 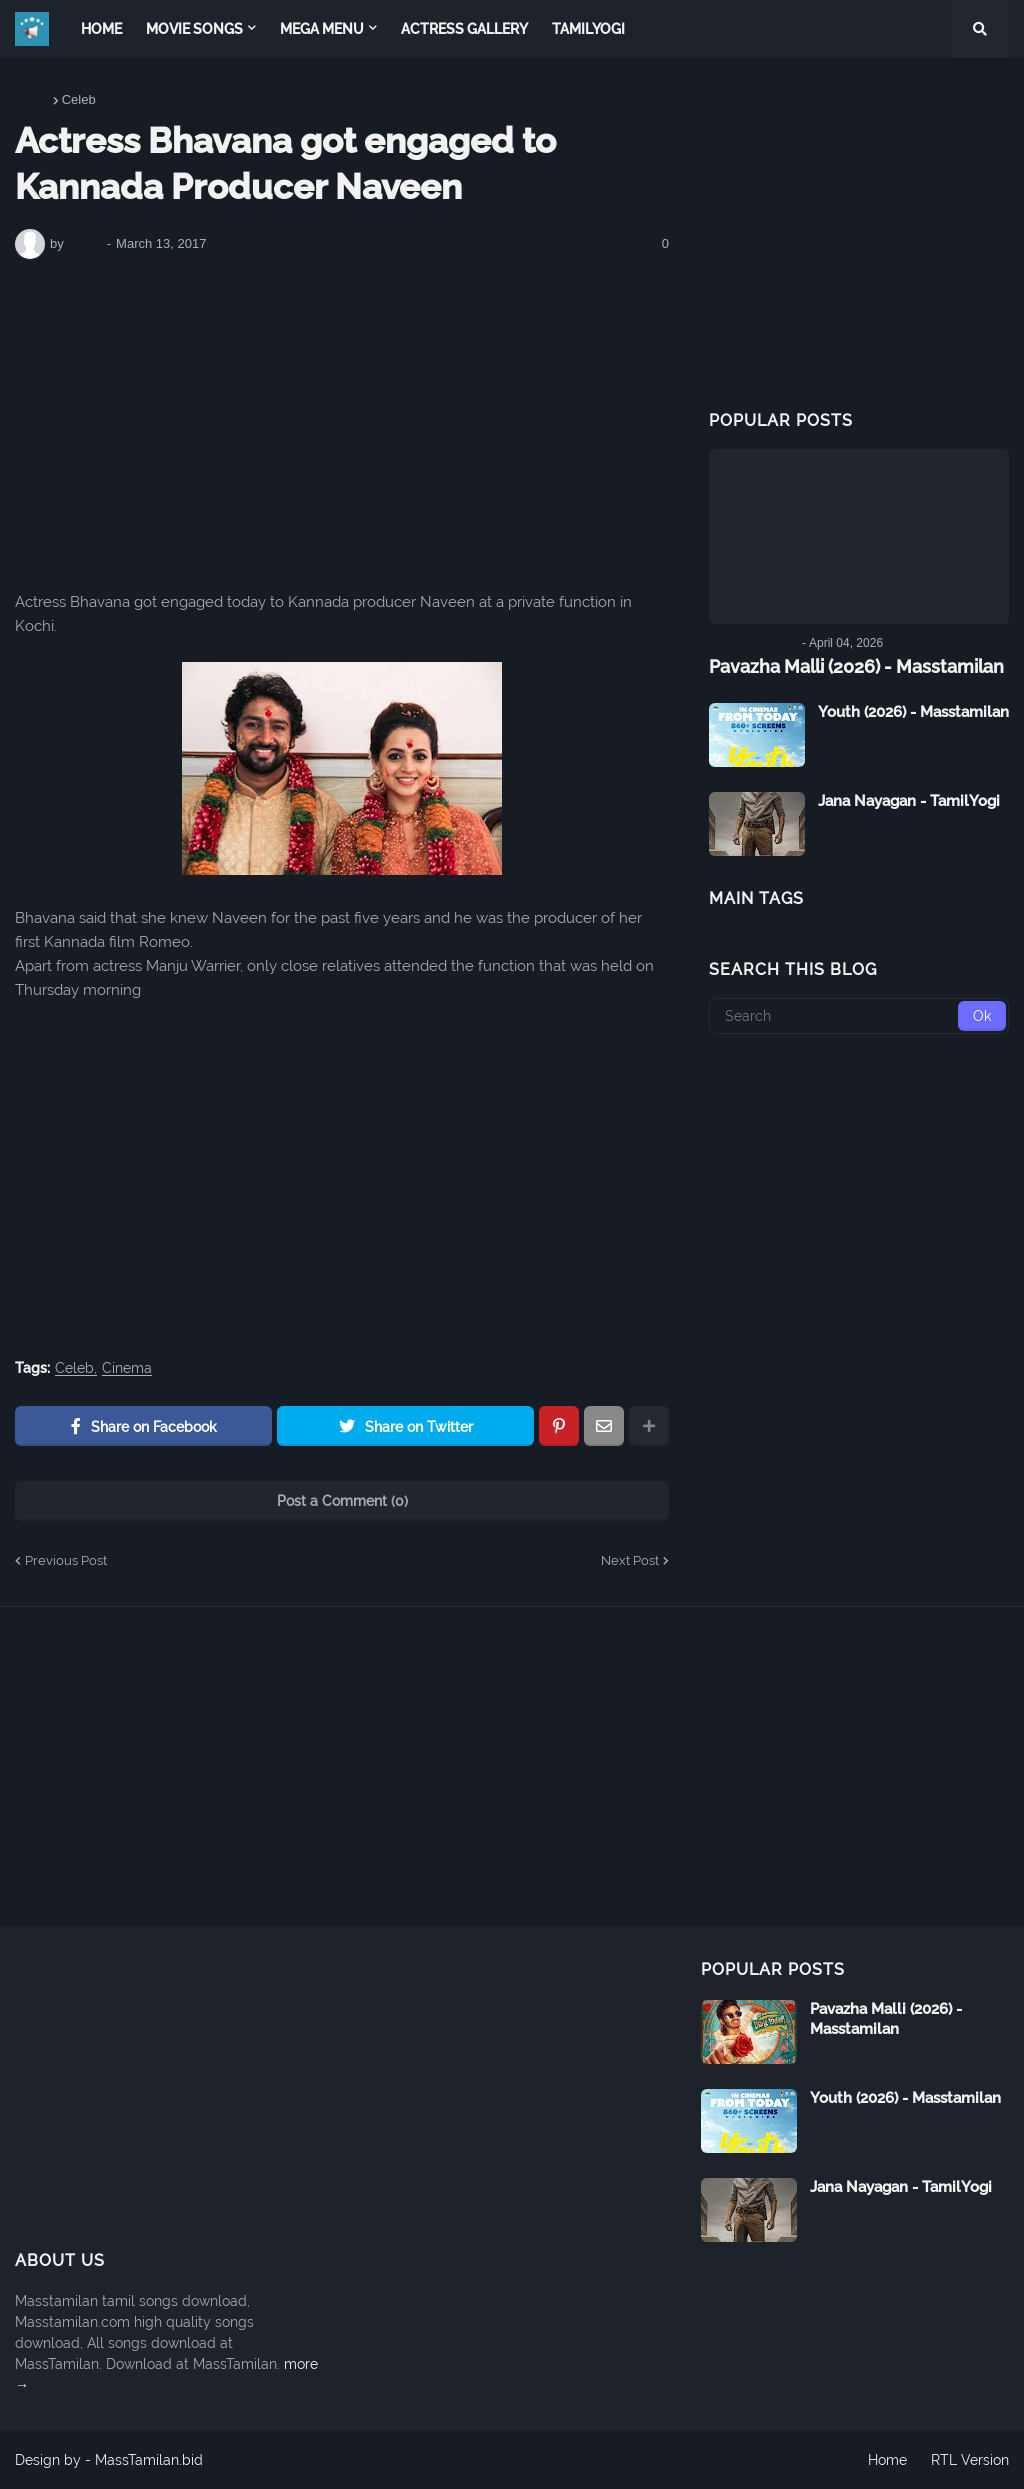 I want to click on MassTamilan.bid, so click(x=149, y=2460).